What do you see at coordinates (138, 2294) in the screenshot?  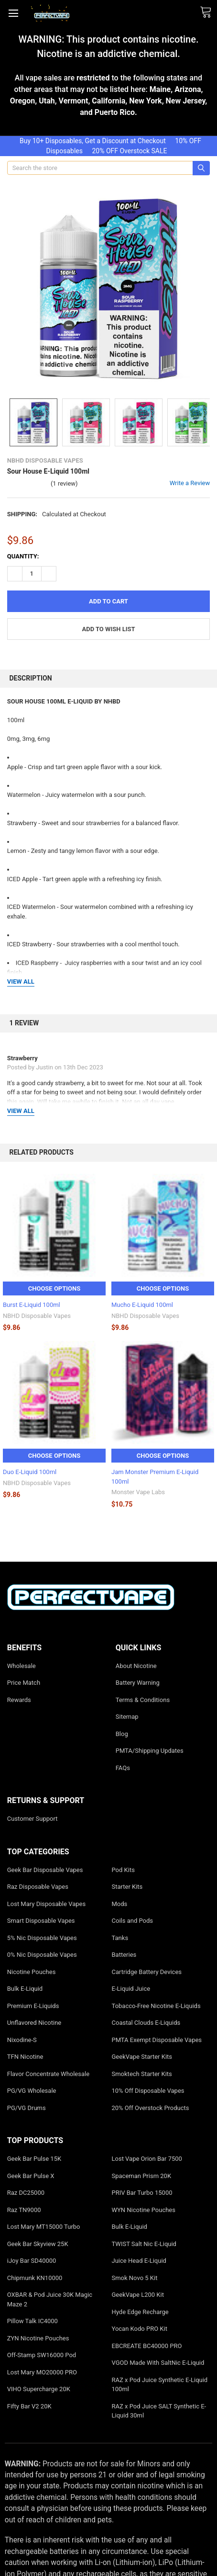 I see `GeekVape L200 Kit` at bounding box center [138, 2294].